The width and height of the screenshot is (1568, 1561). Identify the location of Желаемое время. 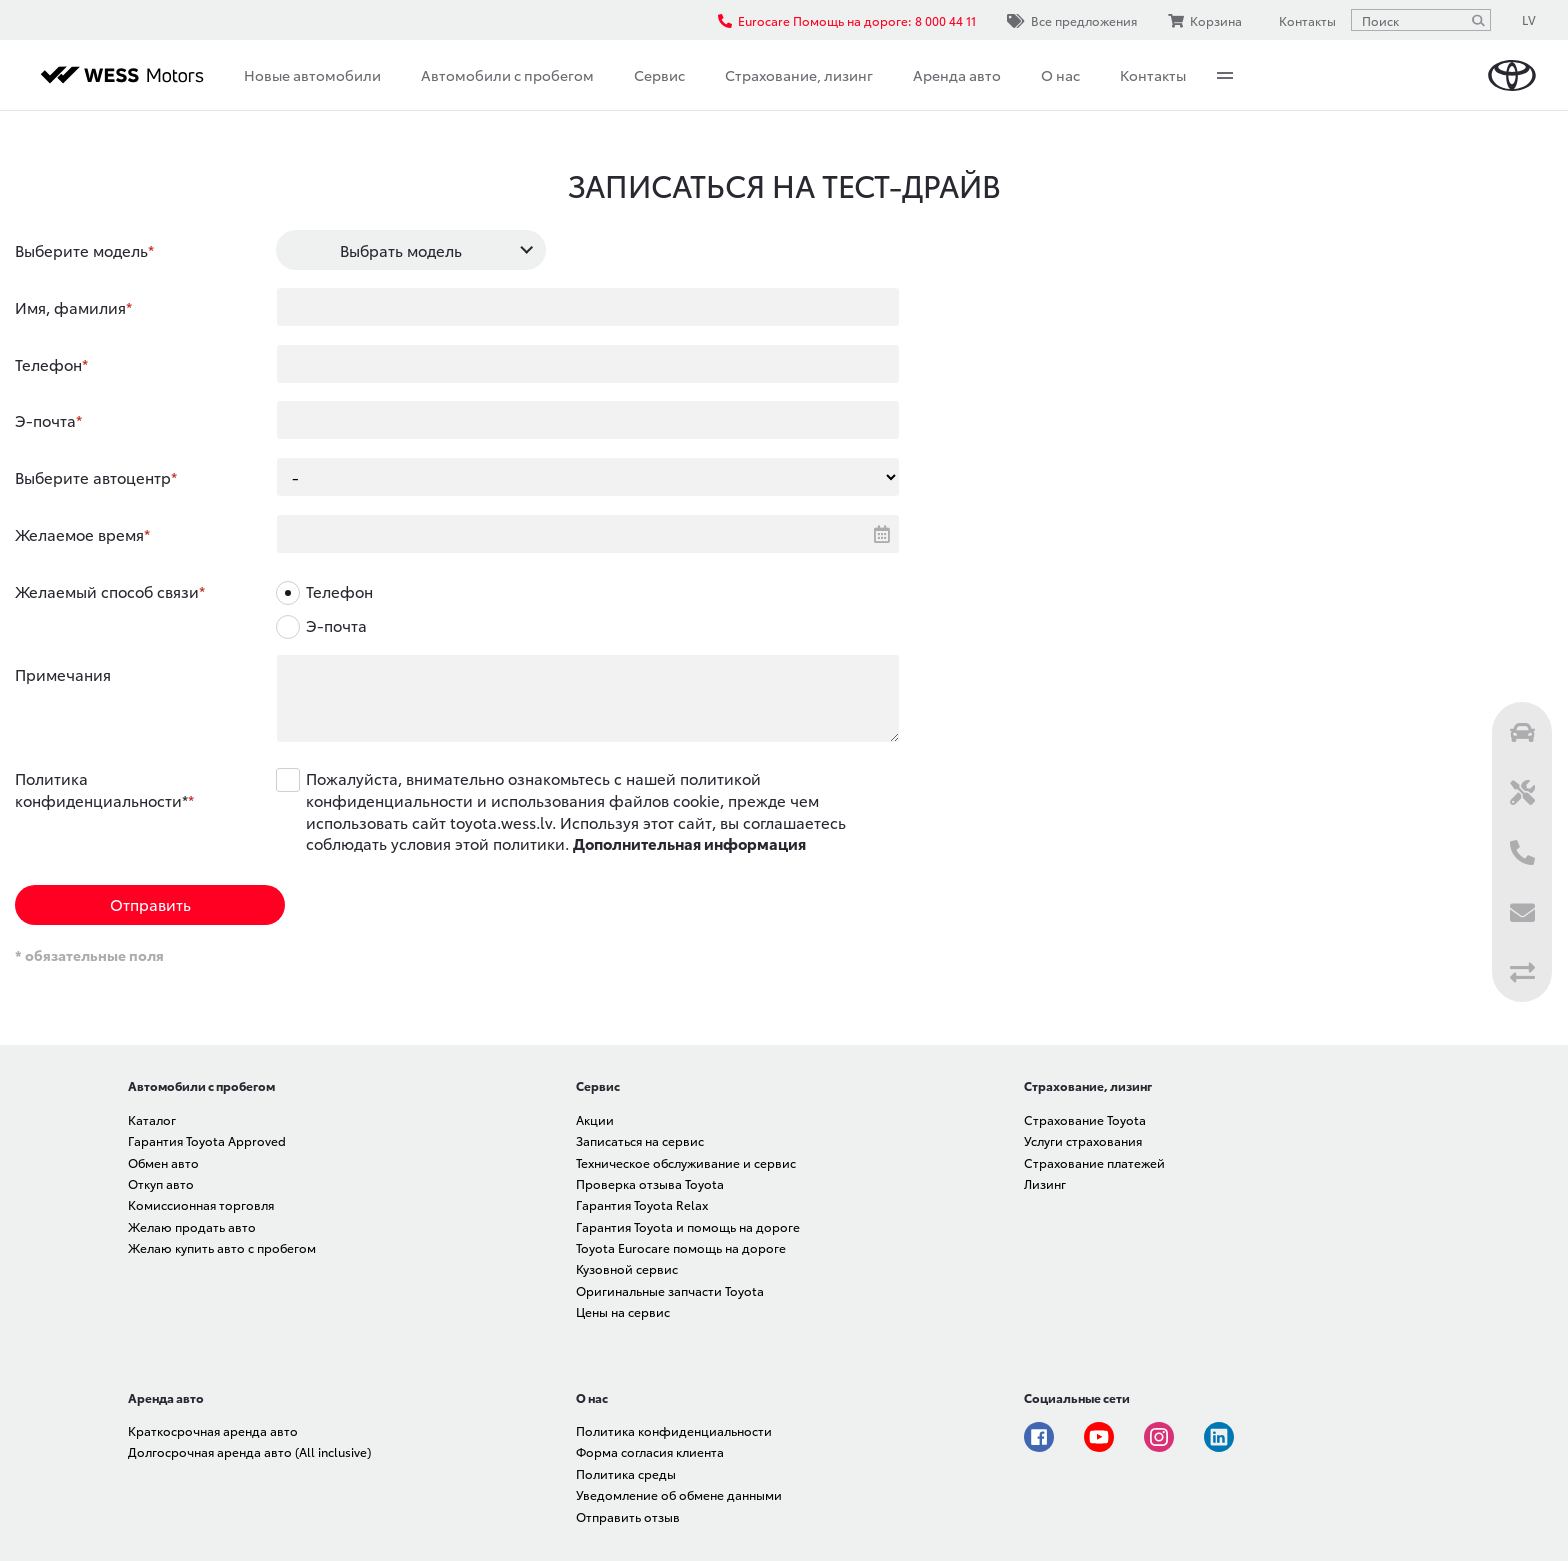
(79, 534).